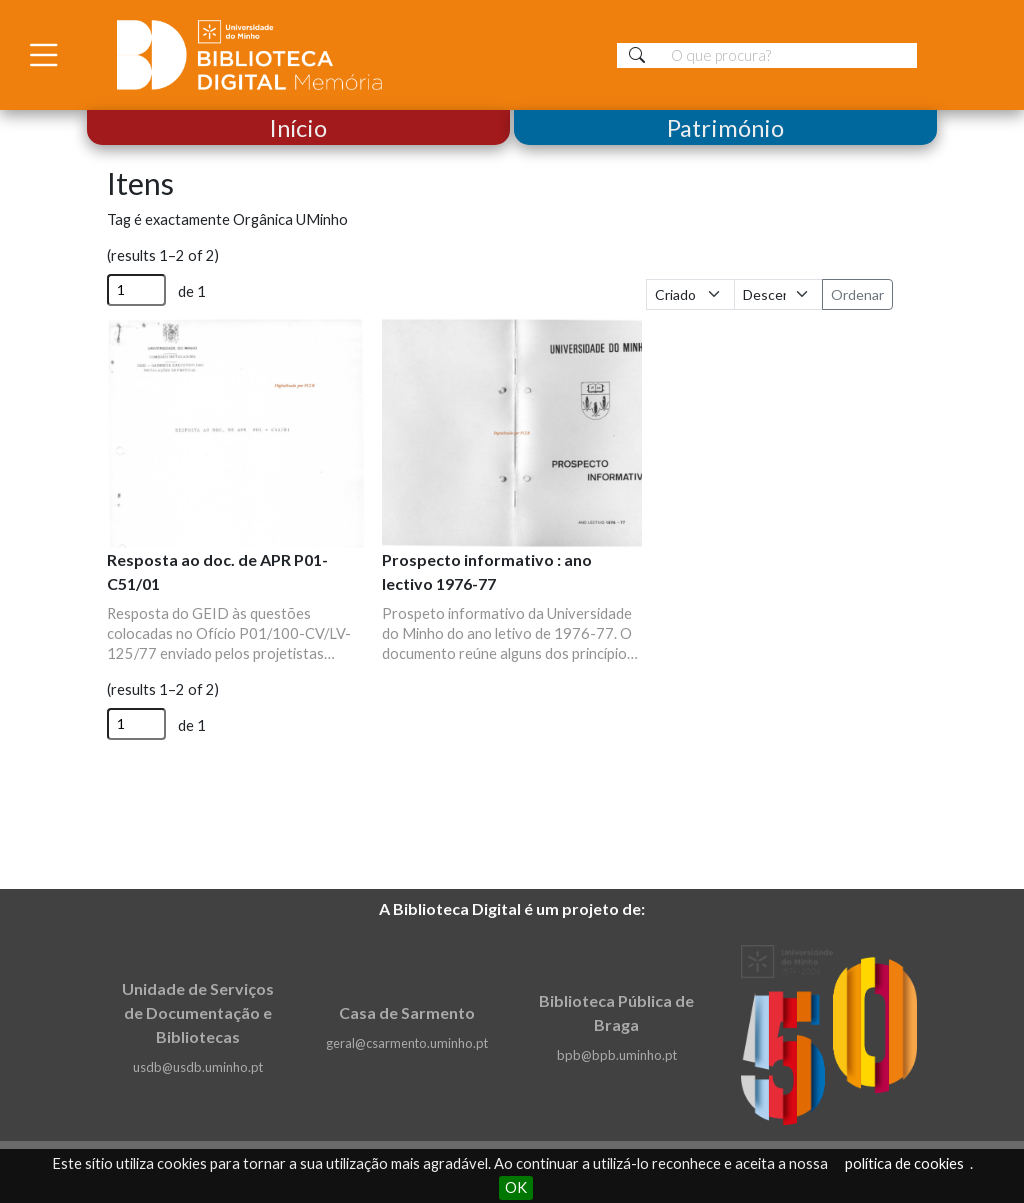 The image size is (1024, 1203). Describe the element at coordinates (690, 294) in the screenshot. I see `[Ordenar por]` at that location.